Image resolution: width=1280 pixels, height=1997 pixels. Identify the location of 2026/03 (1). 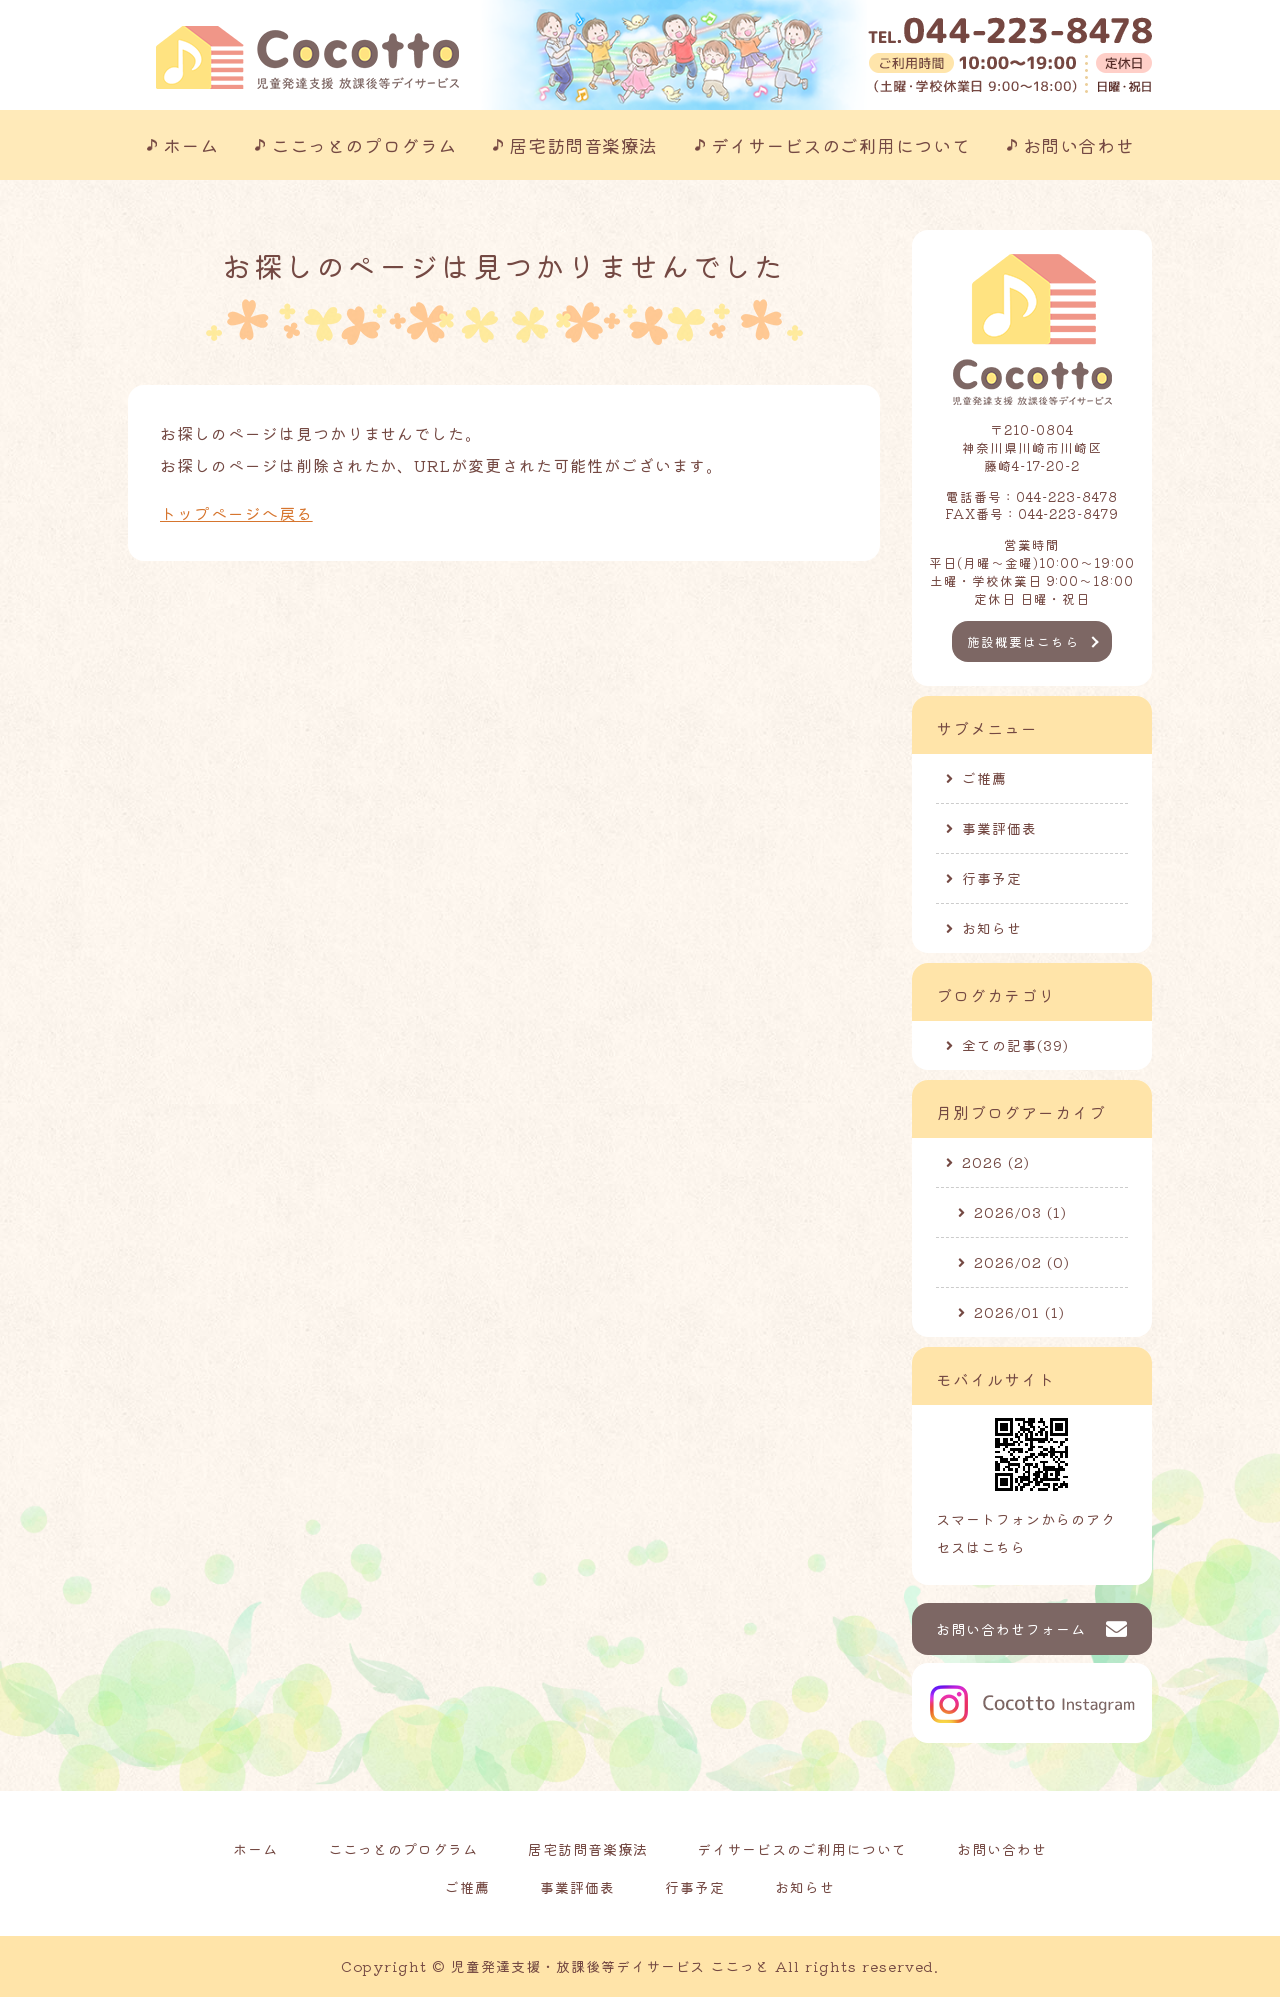
(1020, 1212).